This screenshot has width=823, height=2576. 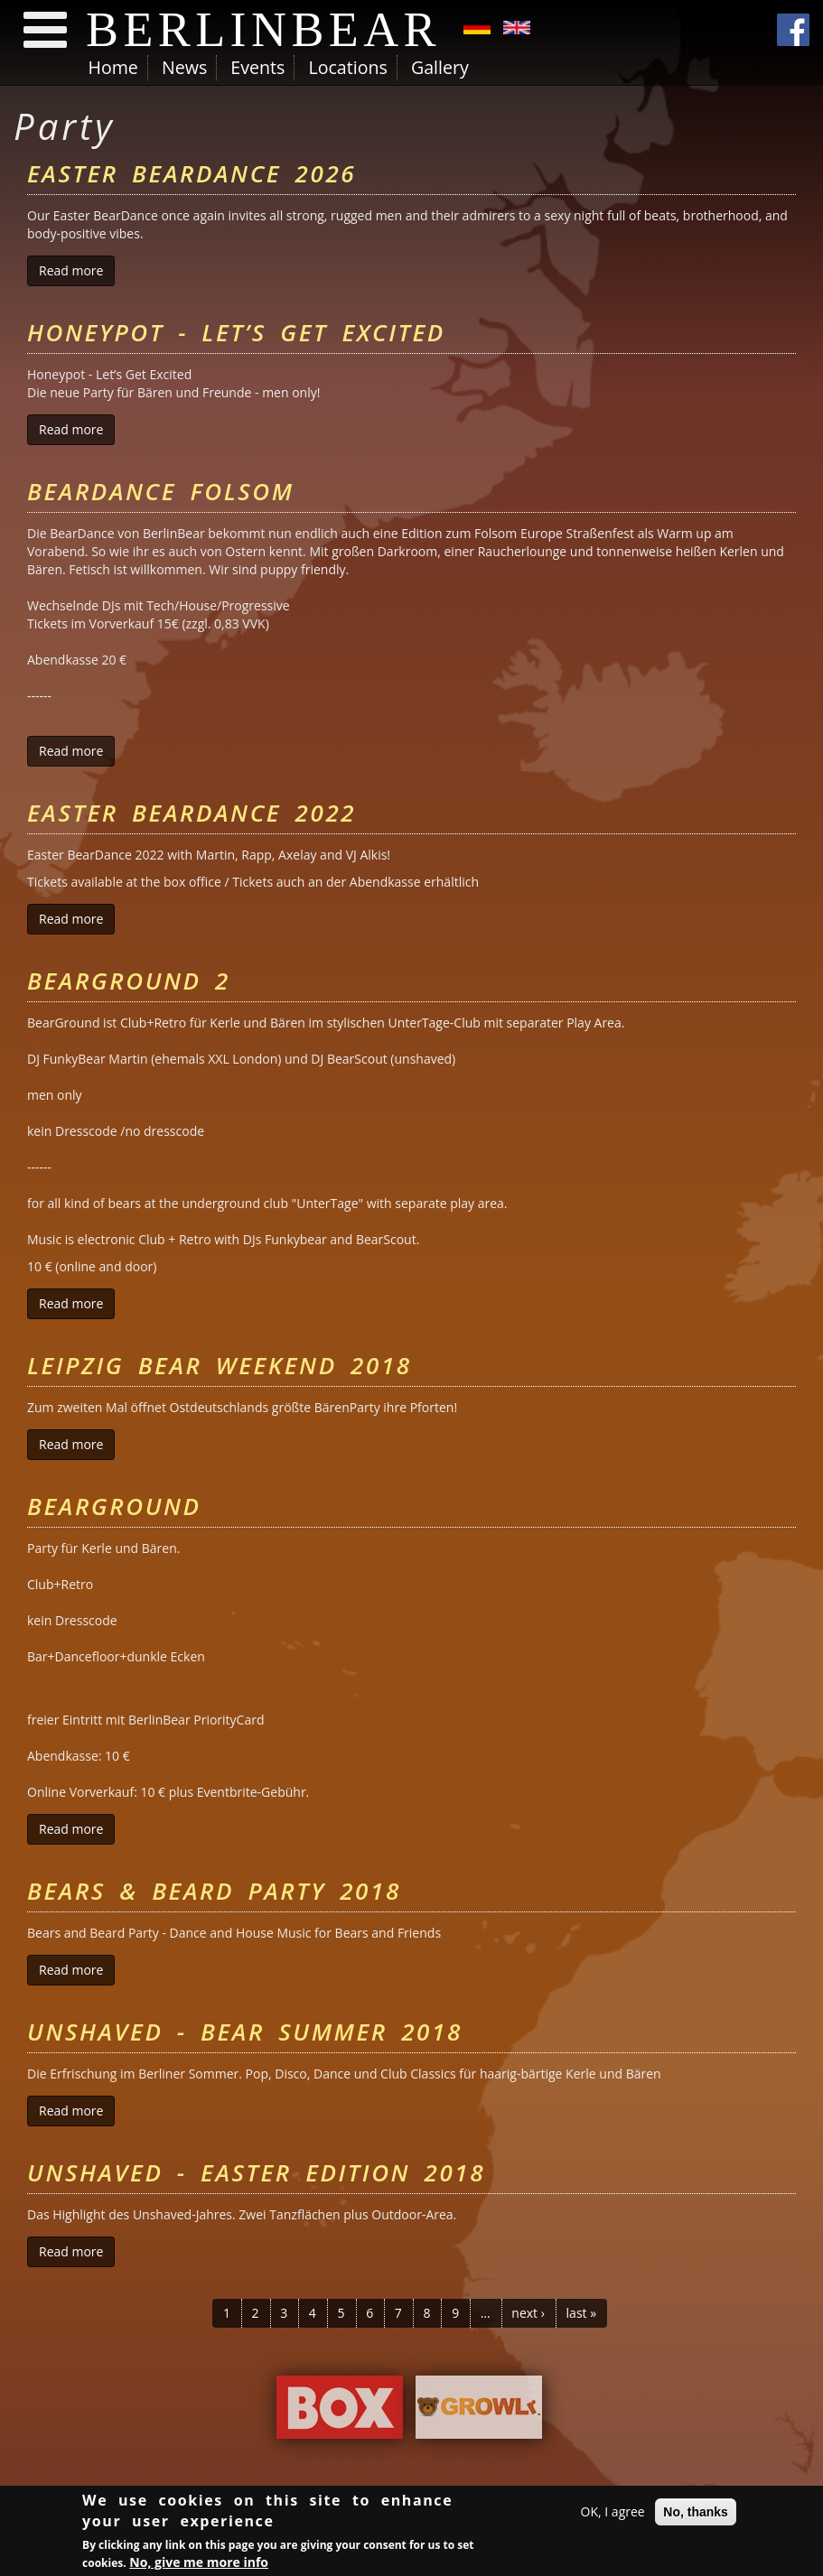 I want to click on Locations, so click(x=347, y=67).